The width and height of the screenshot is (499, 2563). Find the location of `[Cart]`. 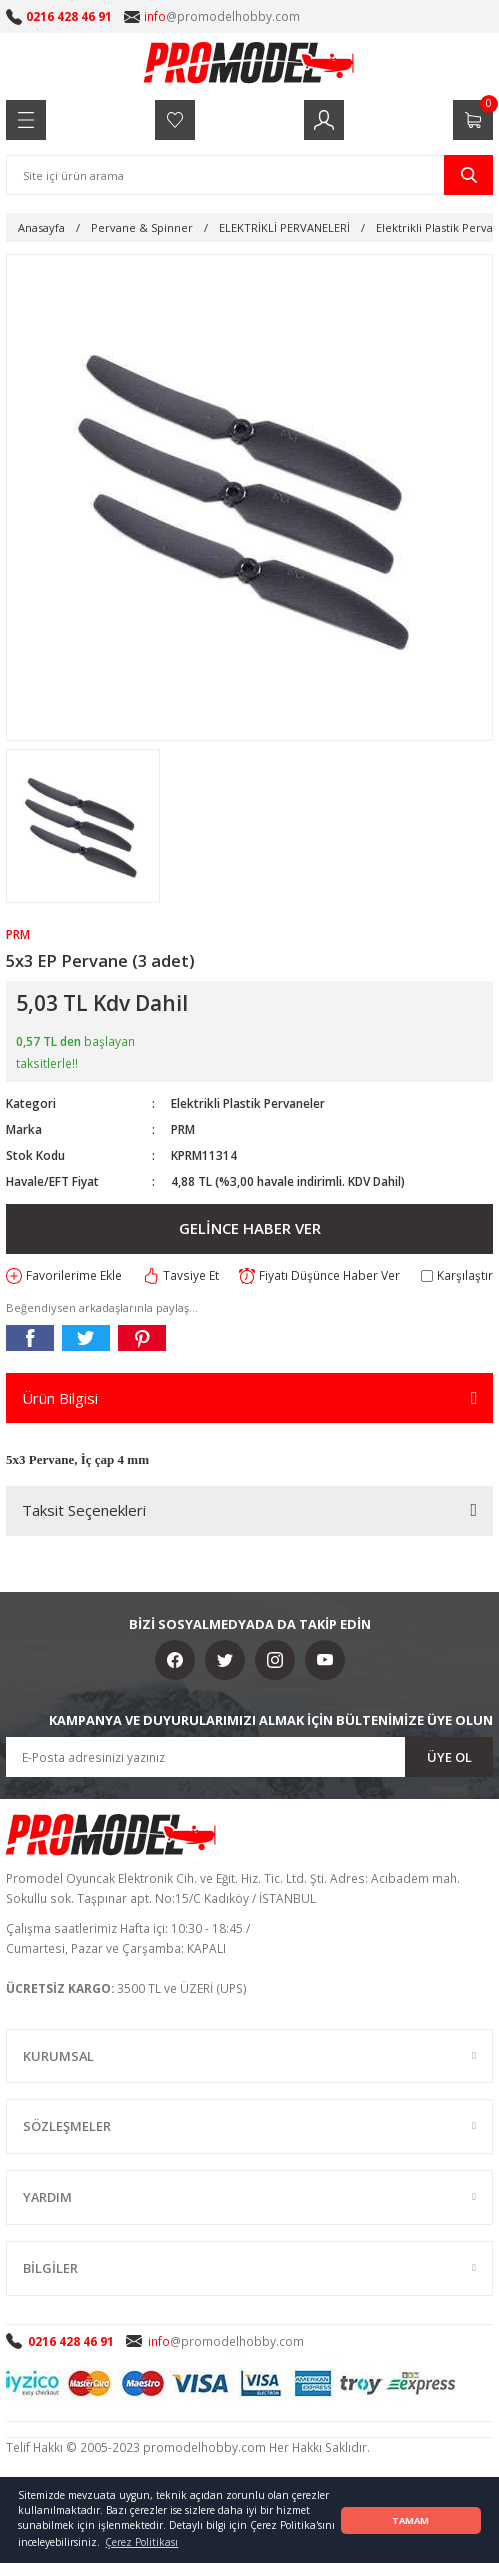

[Cart] is located at coordinates (473, 120).